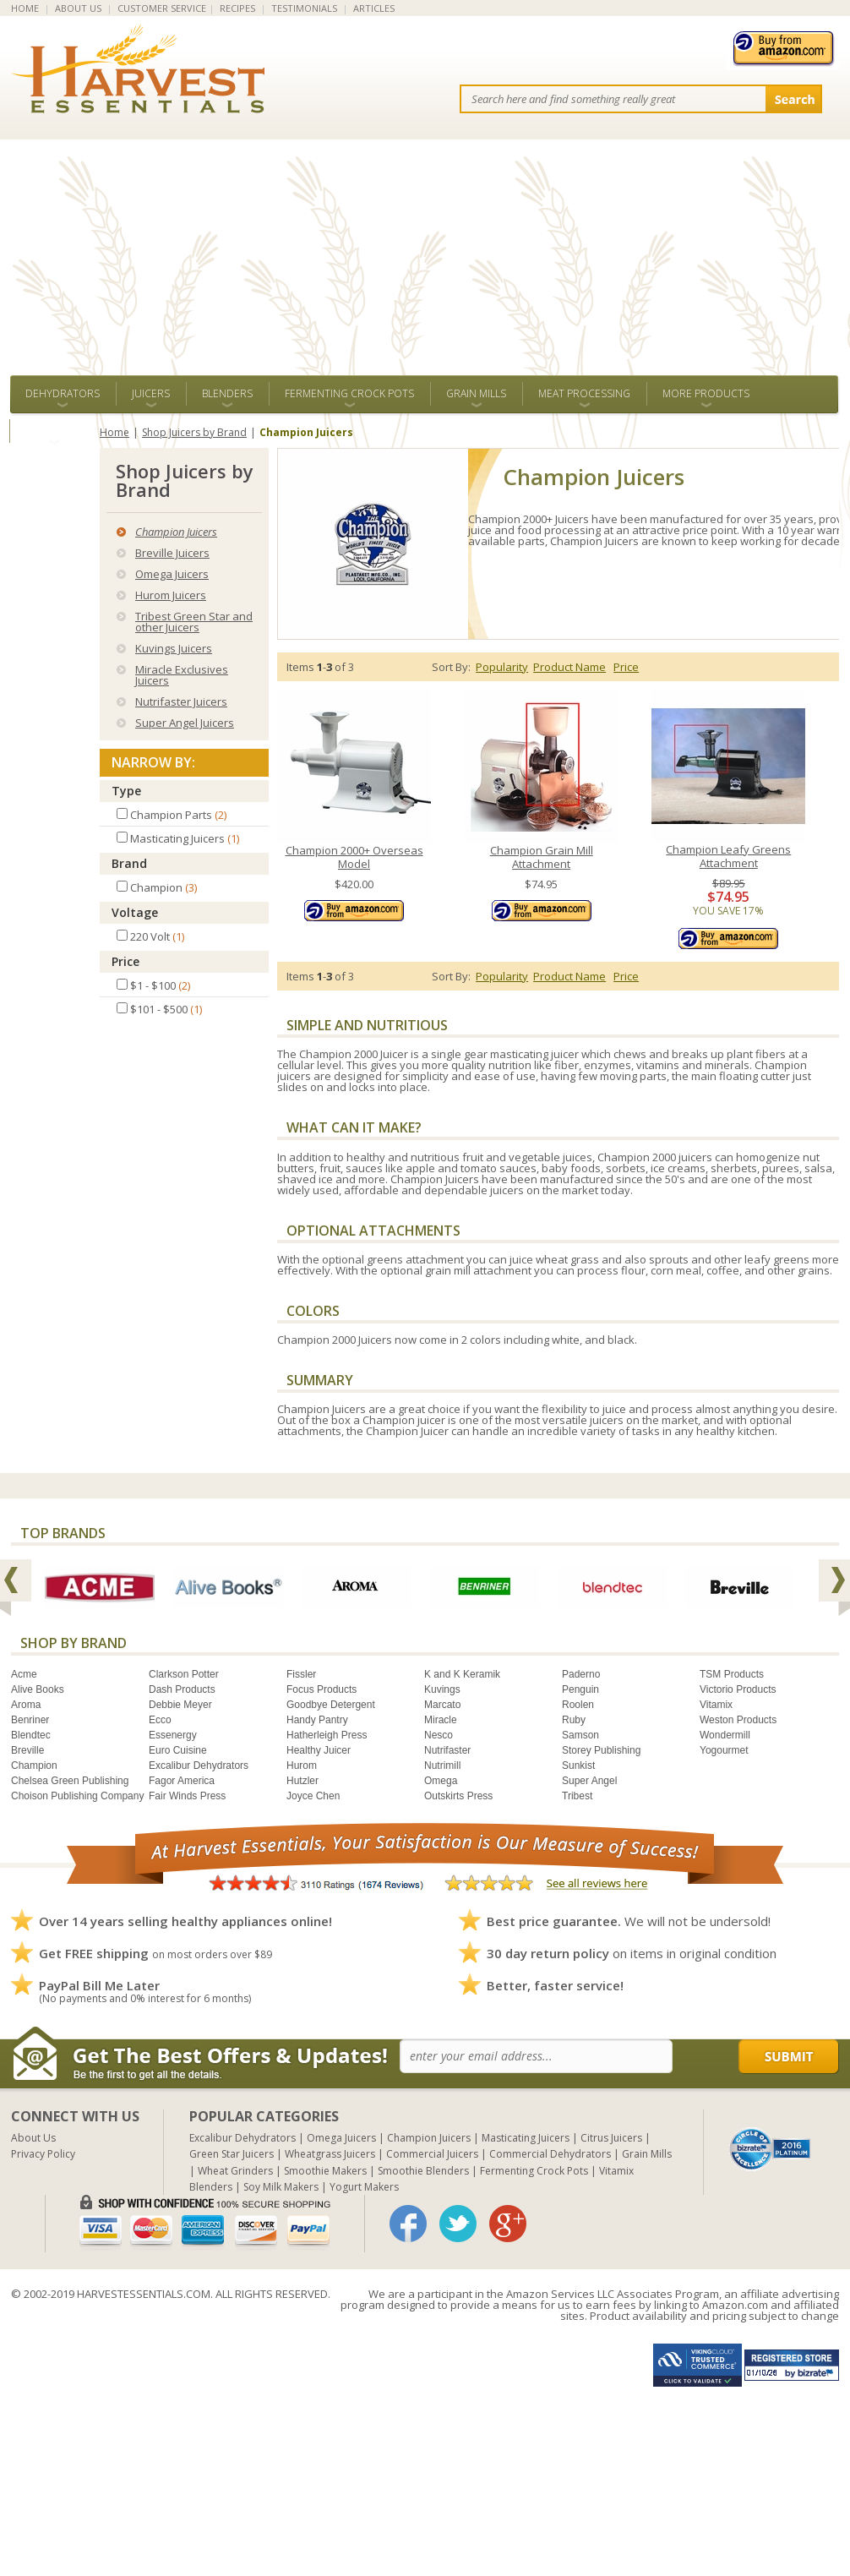  Describe the element at coordinates (161, 8) in the screenshot. I see `CUSTOMER SERVICE` at that location.